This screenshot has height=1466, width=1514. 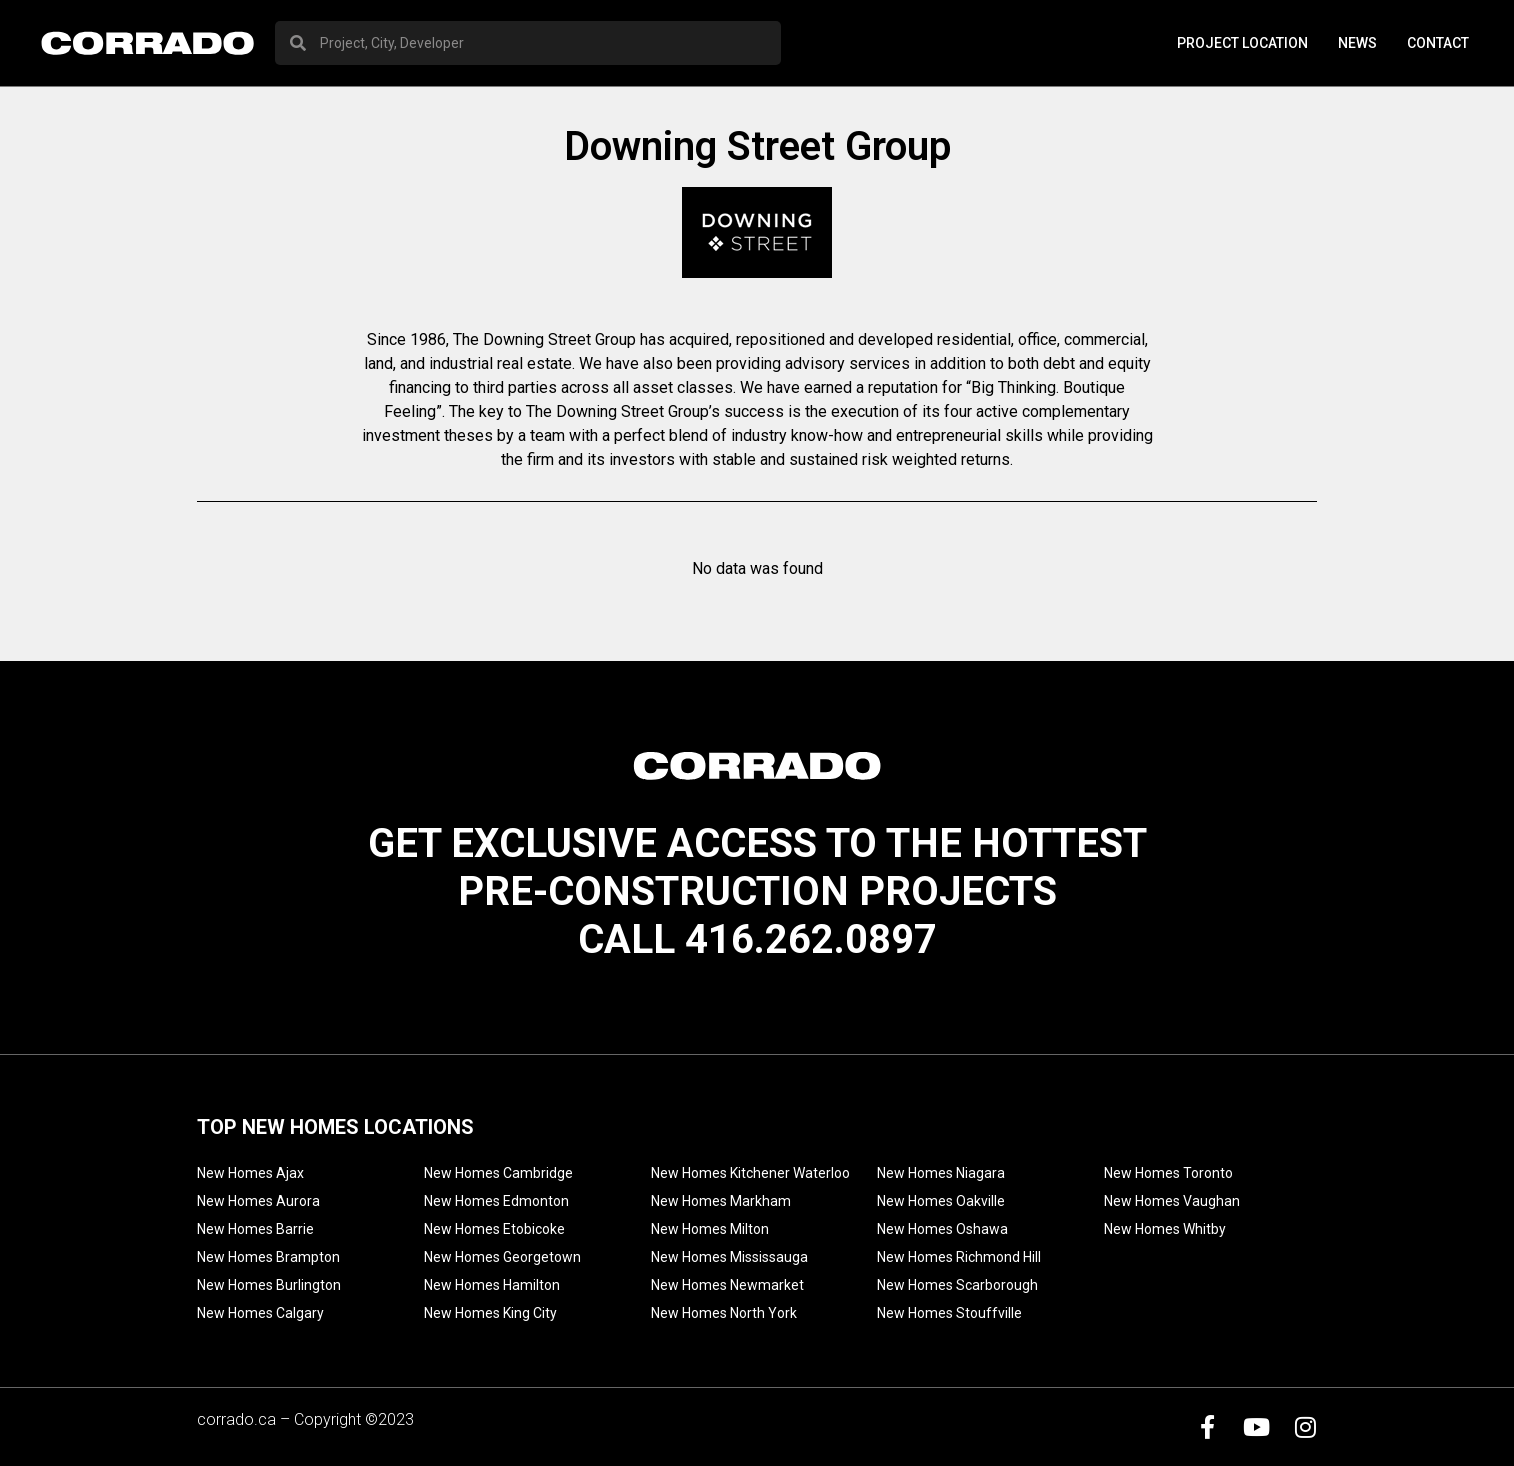 What do you see at coordinates (727, 1285) in the screenshot?
I see `New Homes Newmarket` at bounding box center [727, 1285].